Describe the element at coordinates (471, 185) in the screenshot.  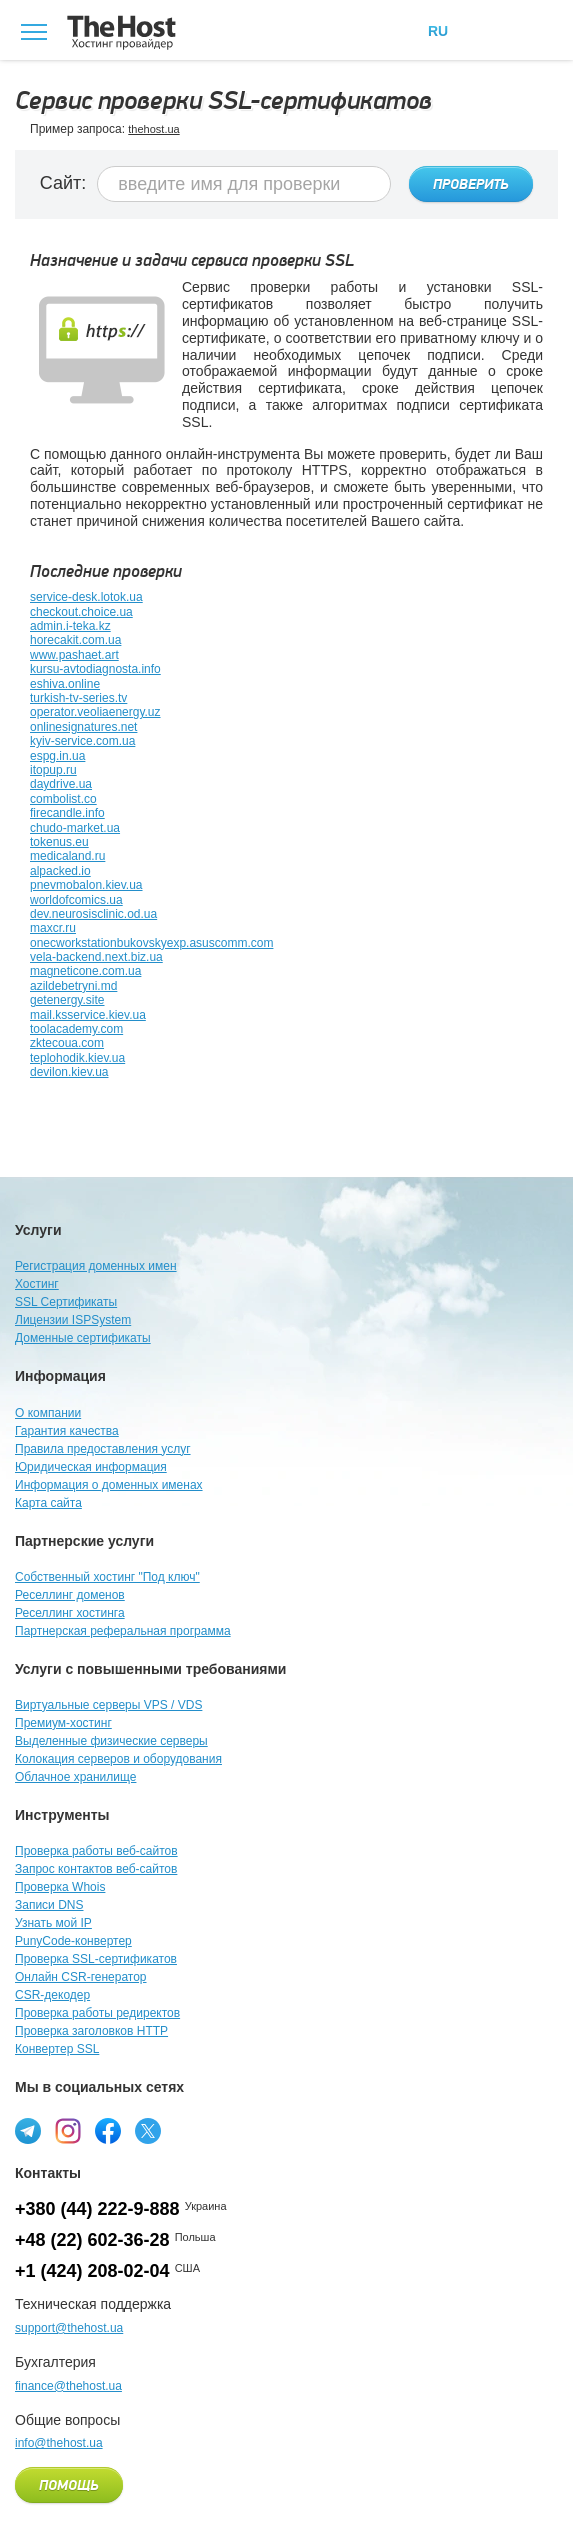
I see `Проверить` at that location.